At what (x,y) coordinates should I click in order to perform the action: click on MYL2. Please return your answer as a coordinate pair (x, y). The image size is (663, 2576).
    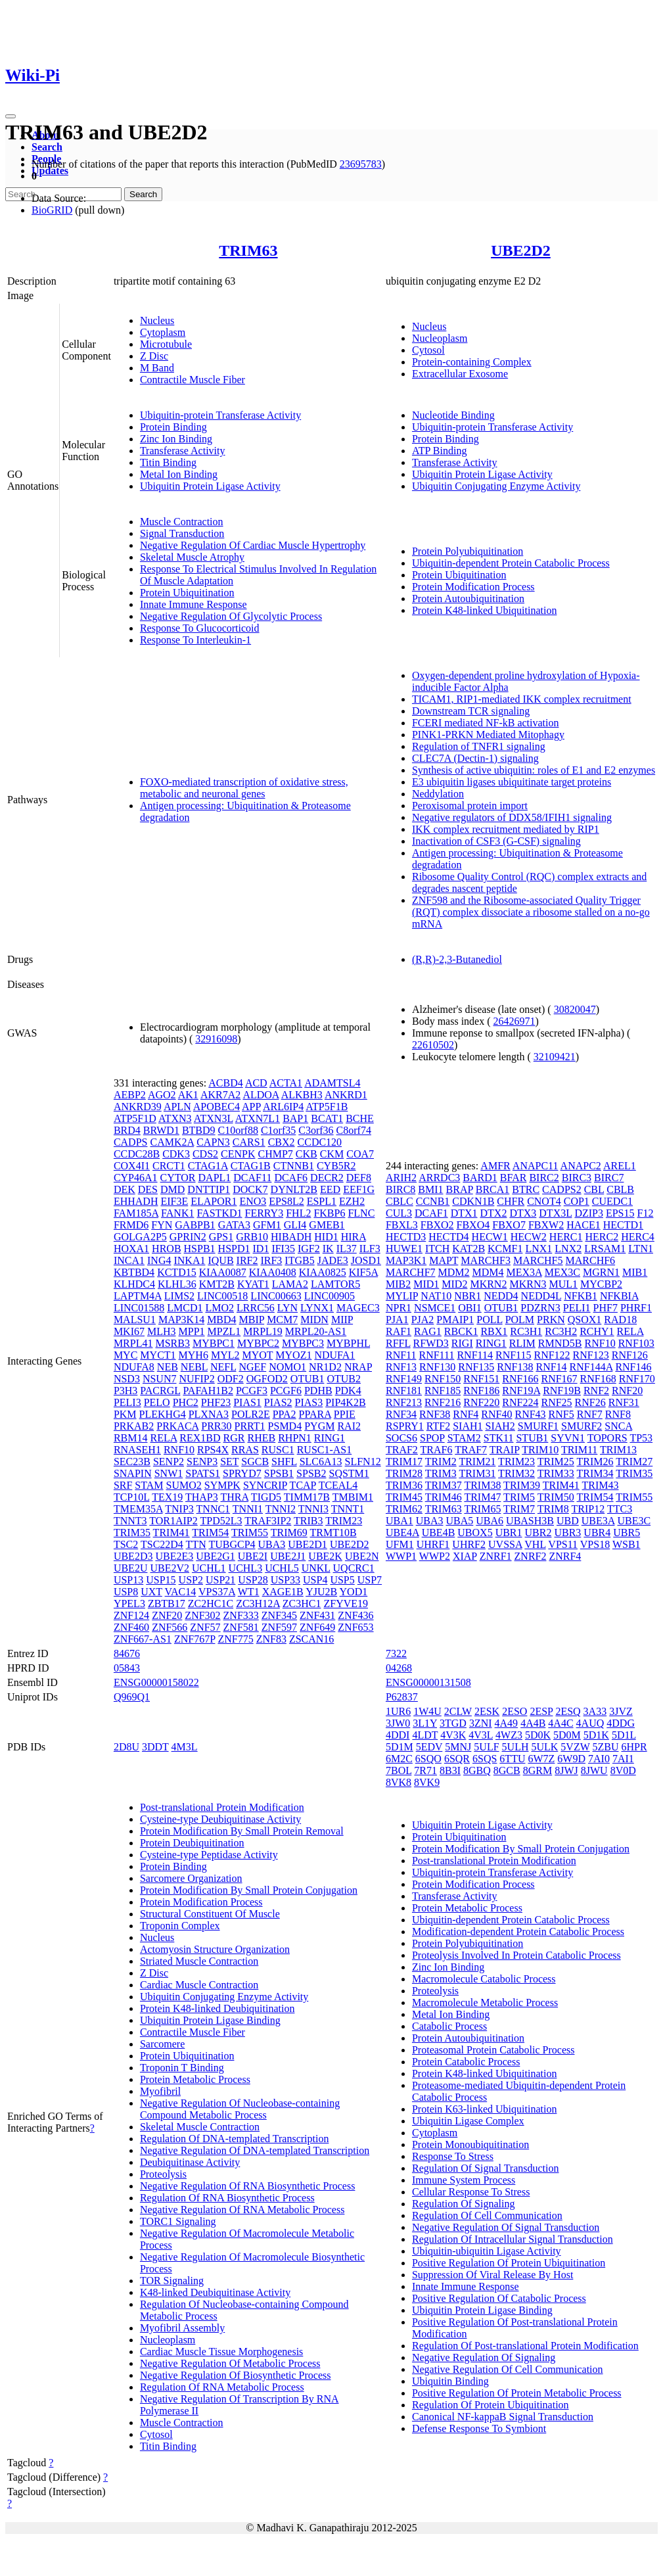
    Looking at the image, I should click on (225, 1355).